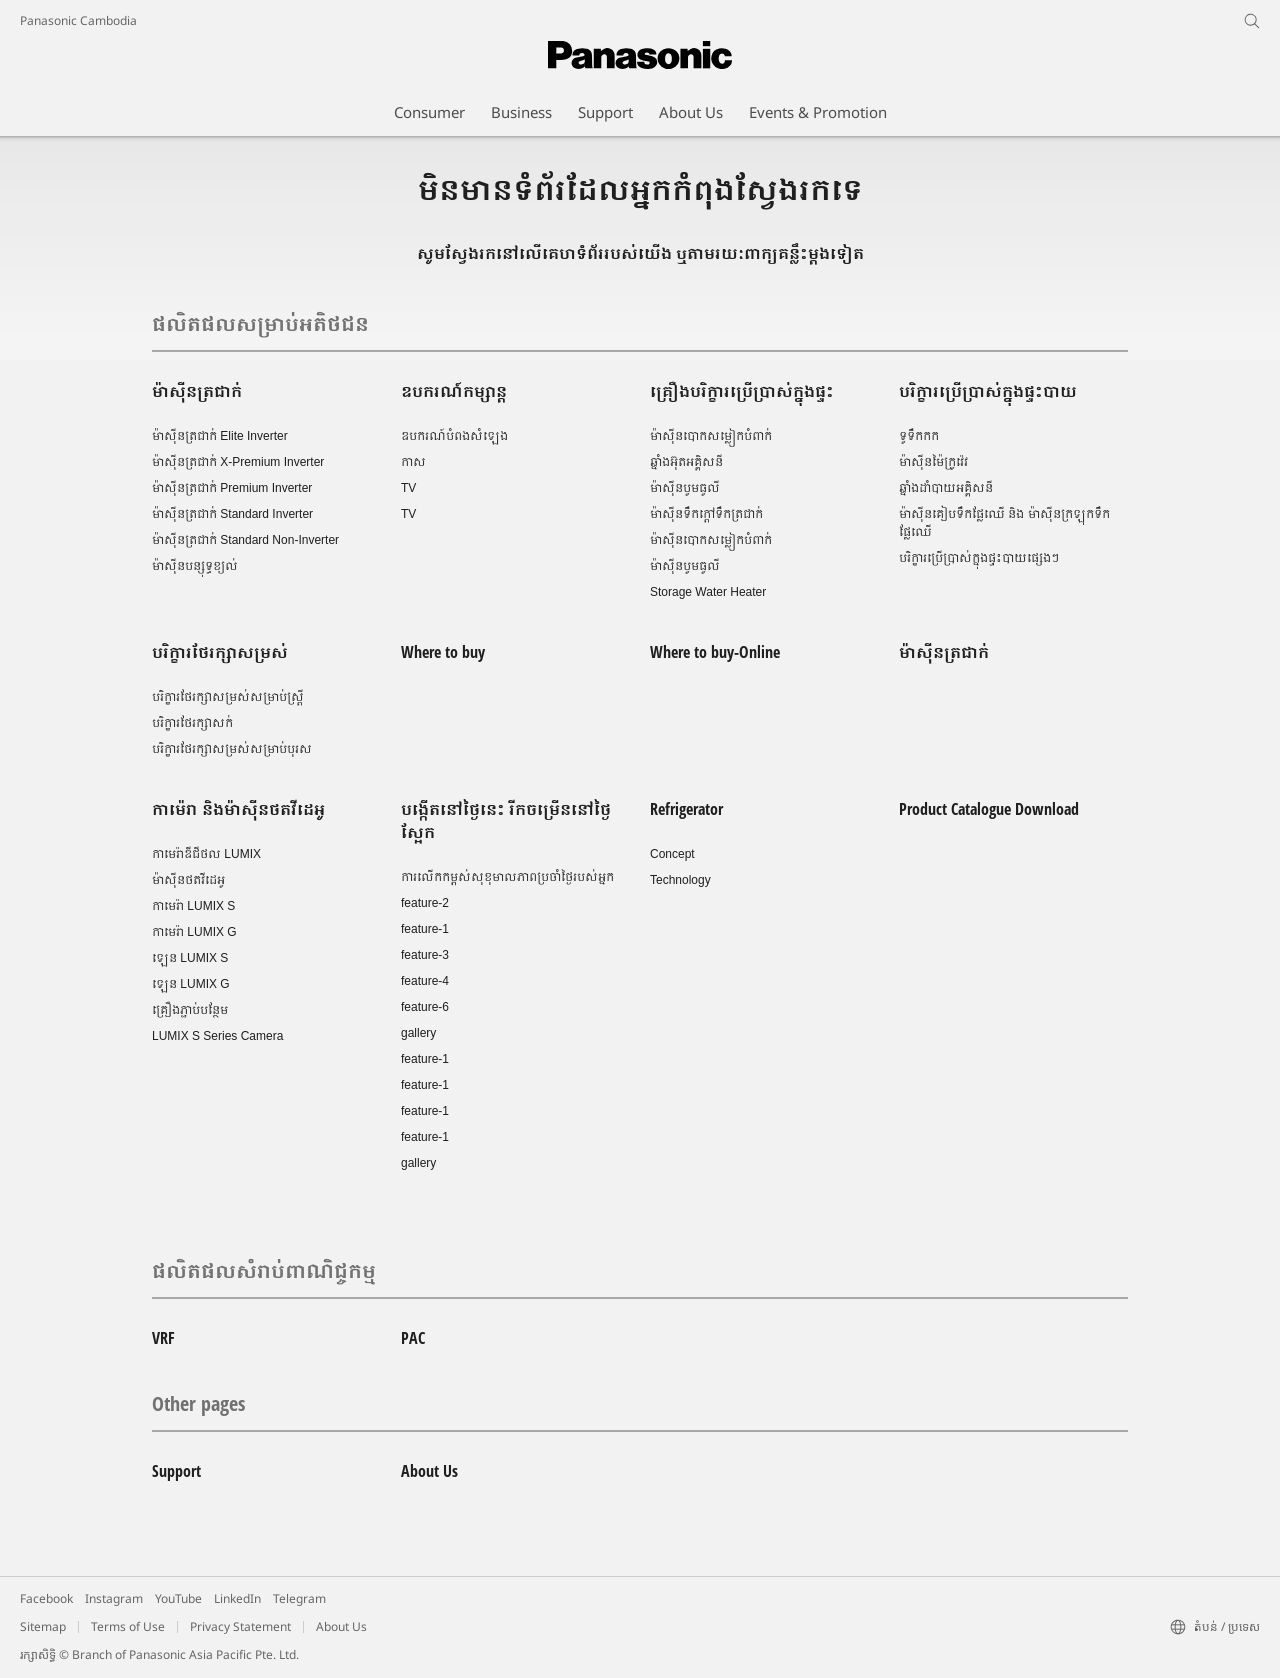 The width and height of the screenshot is (1280, 1678). What do you see at coordinates (680, 880) in the screenshot?
I see `Technology` at bounding box center [680, 880].